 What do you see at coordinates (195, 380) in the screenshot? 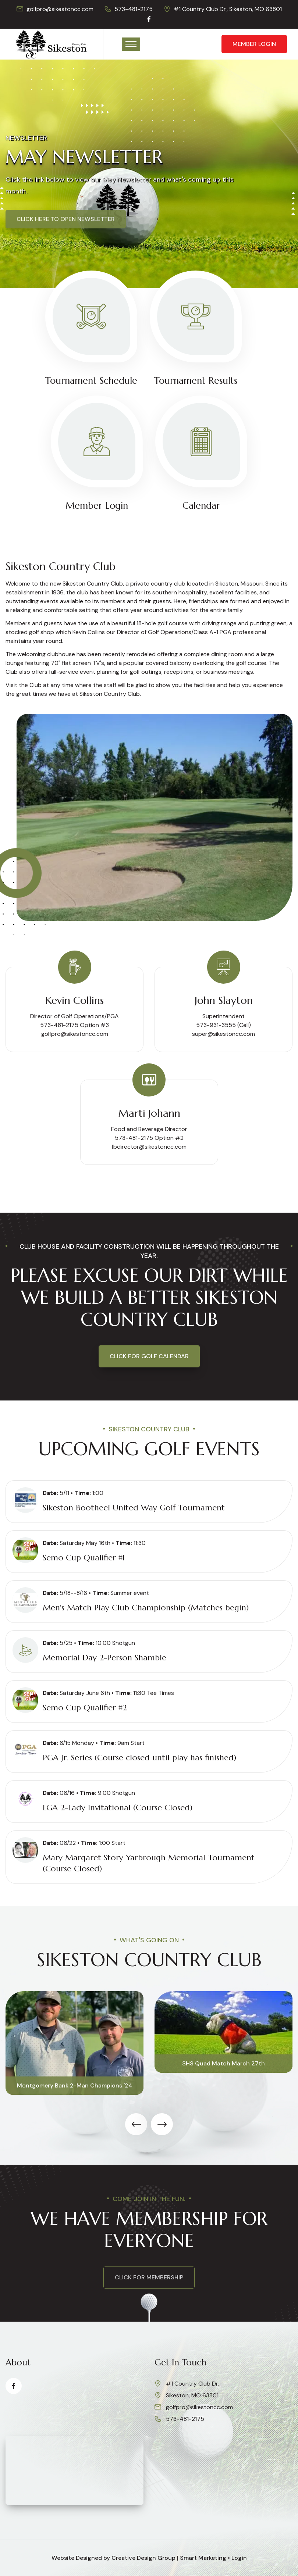
I see `Tournament Results` at bounding box center [195, 380].